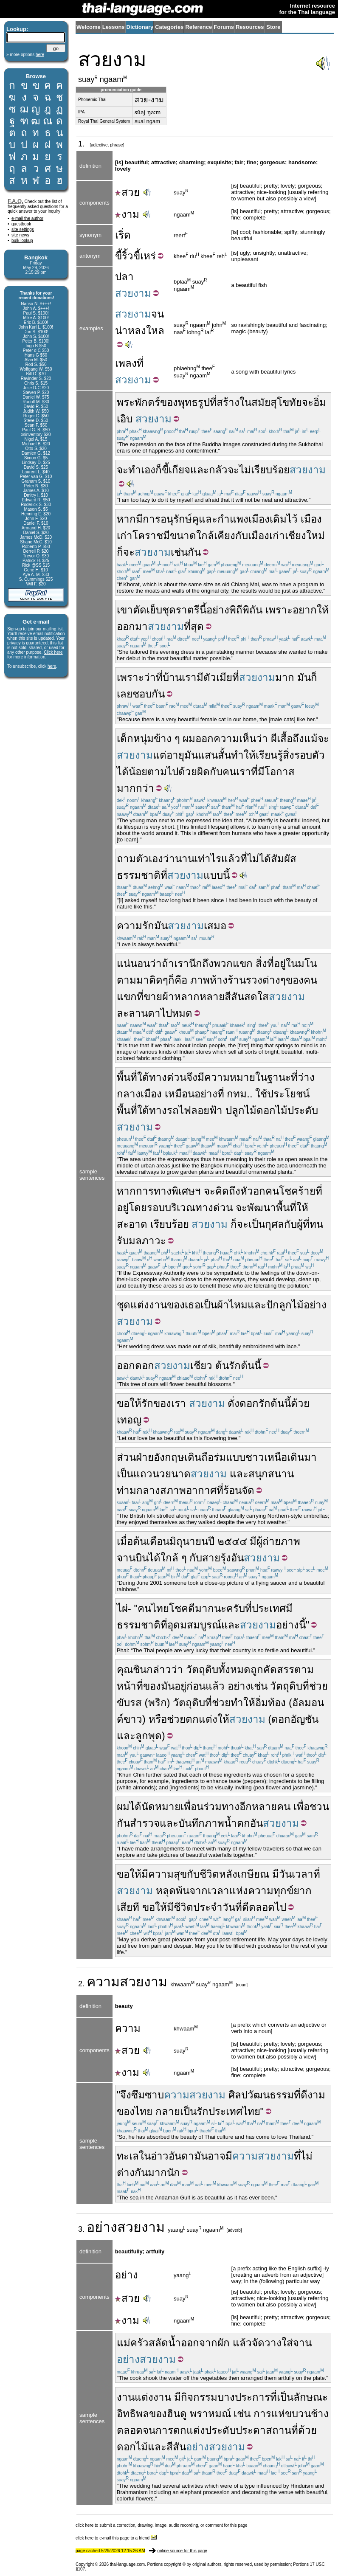 The width and height of the screenshot is (338, 2576). Describe the element at coordinates (138, 1490) in the screenshot. I see `ท่ามกลาง` at that location.